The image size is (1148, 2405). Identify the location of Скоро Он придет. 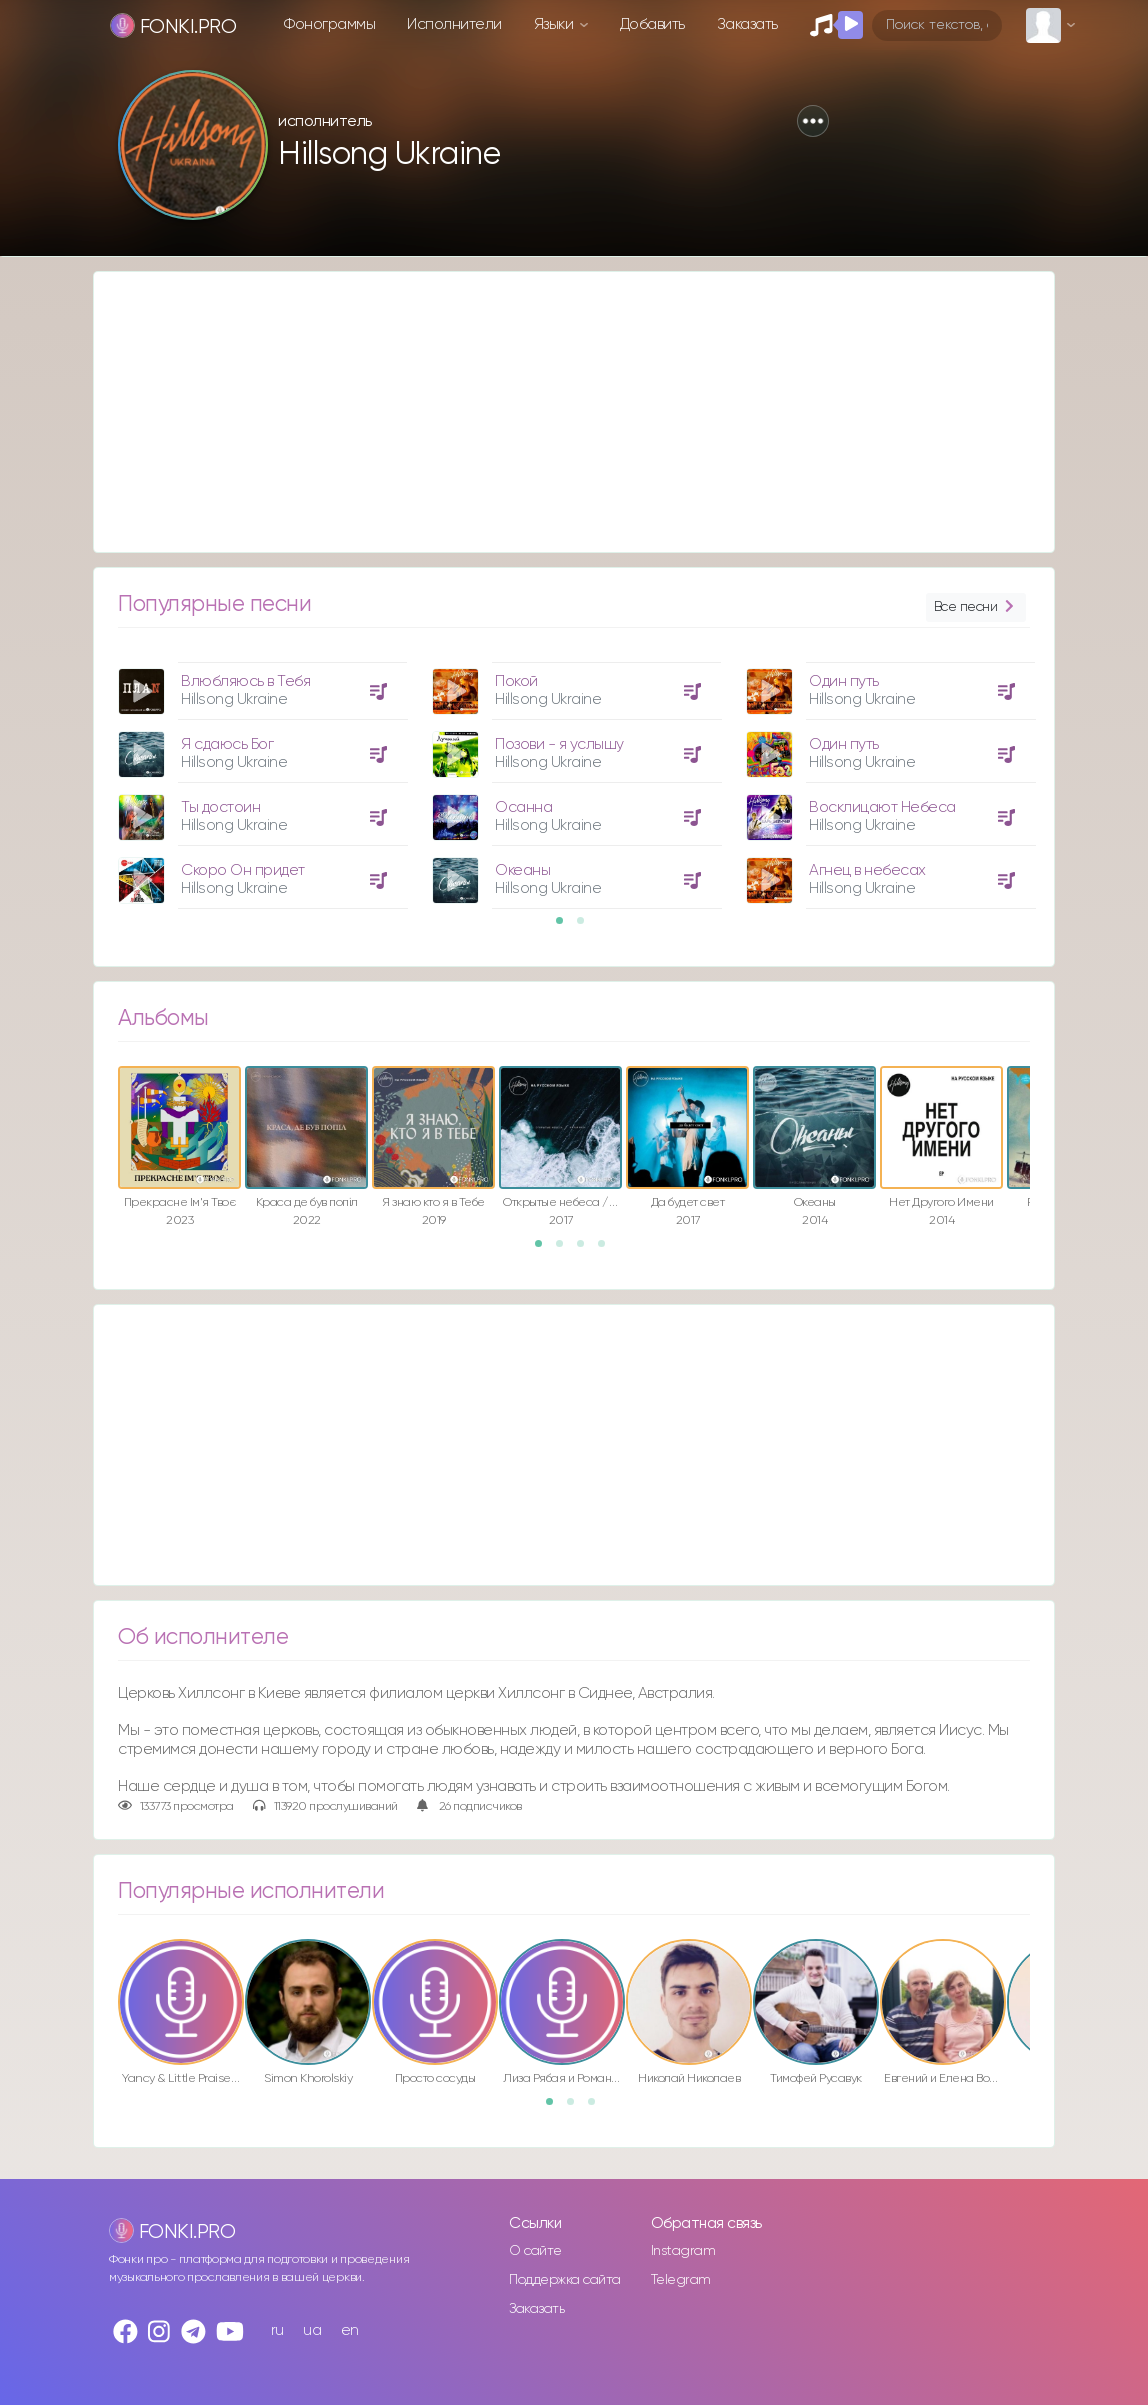
(243, 870).